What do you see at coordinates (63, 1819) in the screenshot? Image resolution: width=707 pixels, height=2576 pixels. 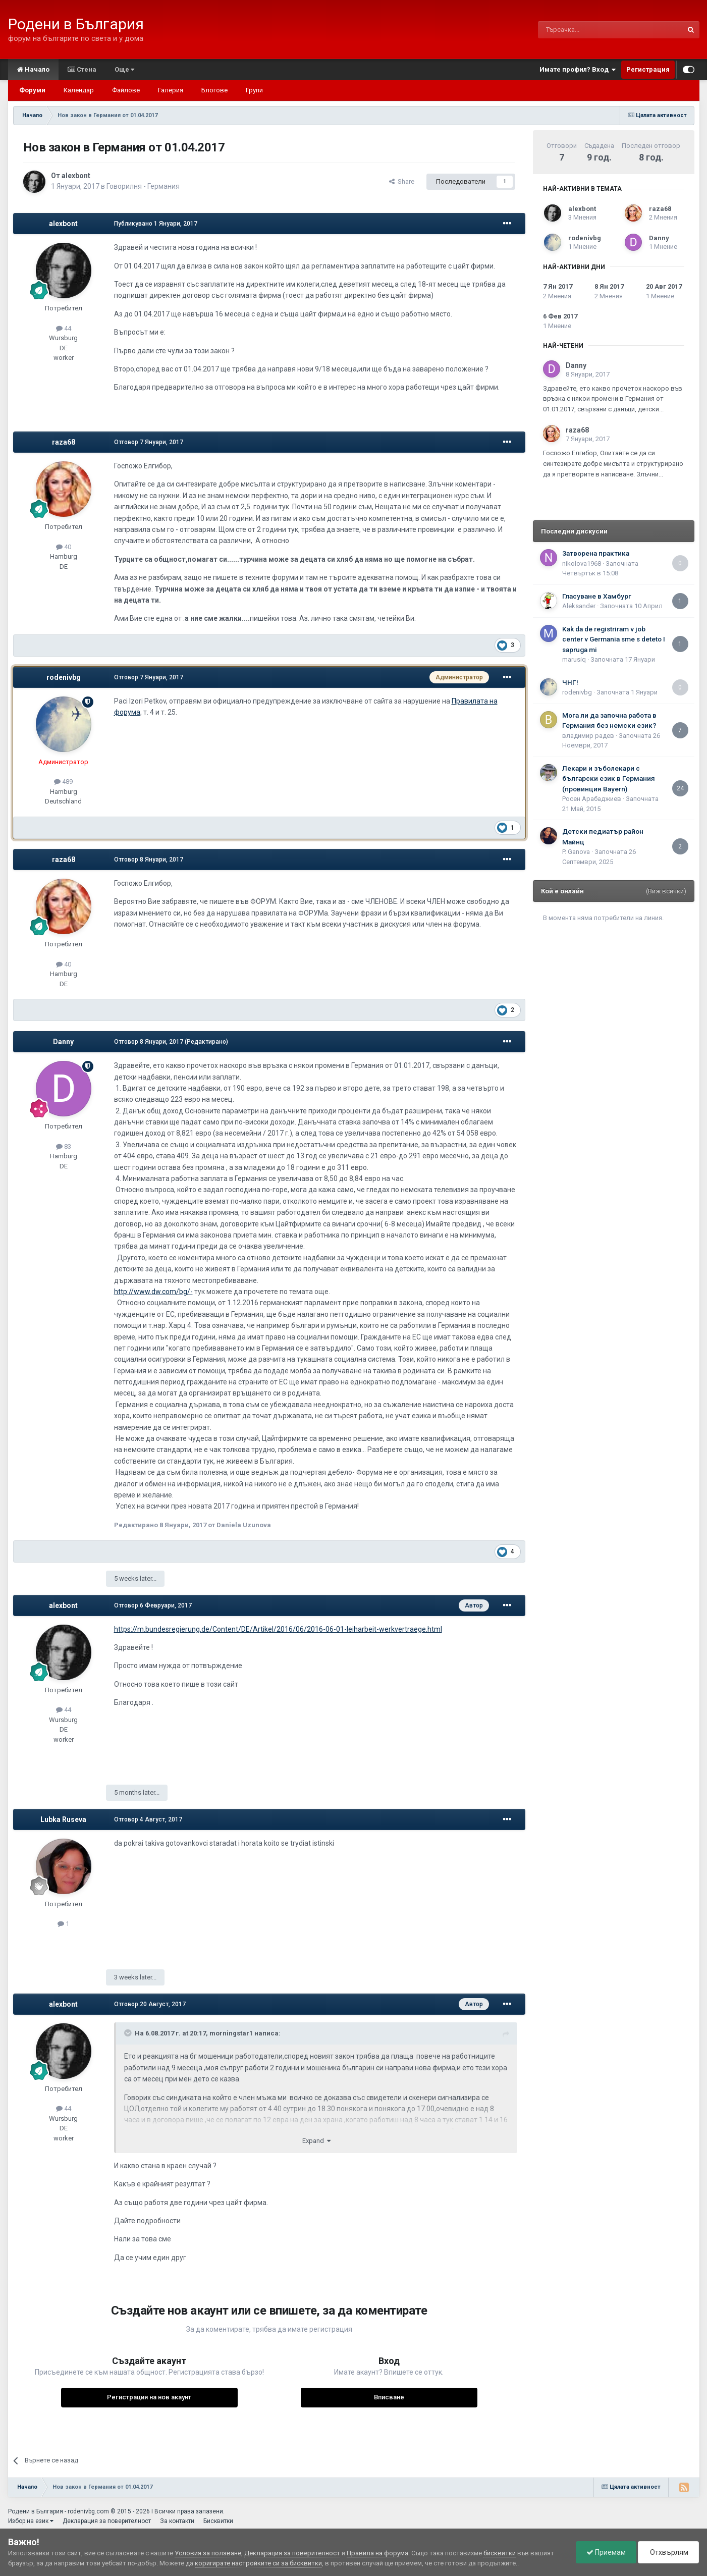 I see `Lubka Ruseva` at bounding box center [63, 1819].